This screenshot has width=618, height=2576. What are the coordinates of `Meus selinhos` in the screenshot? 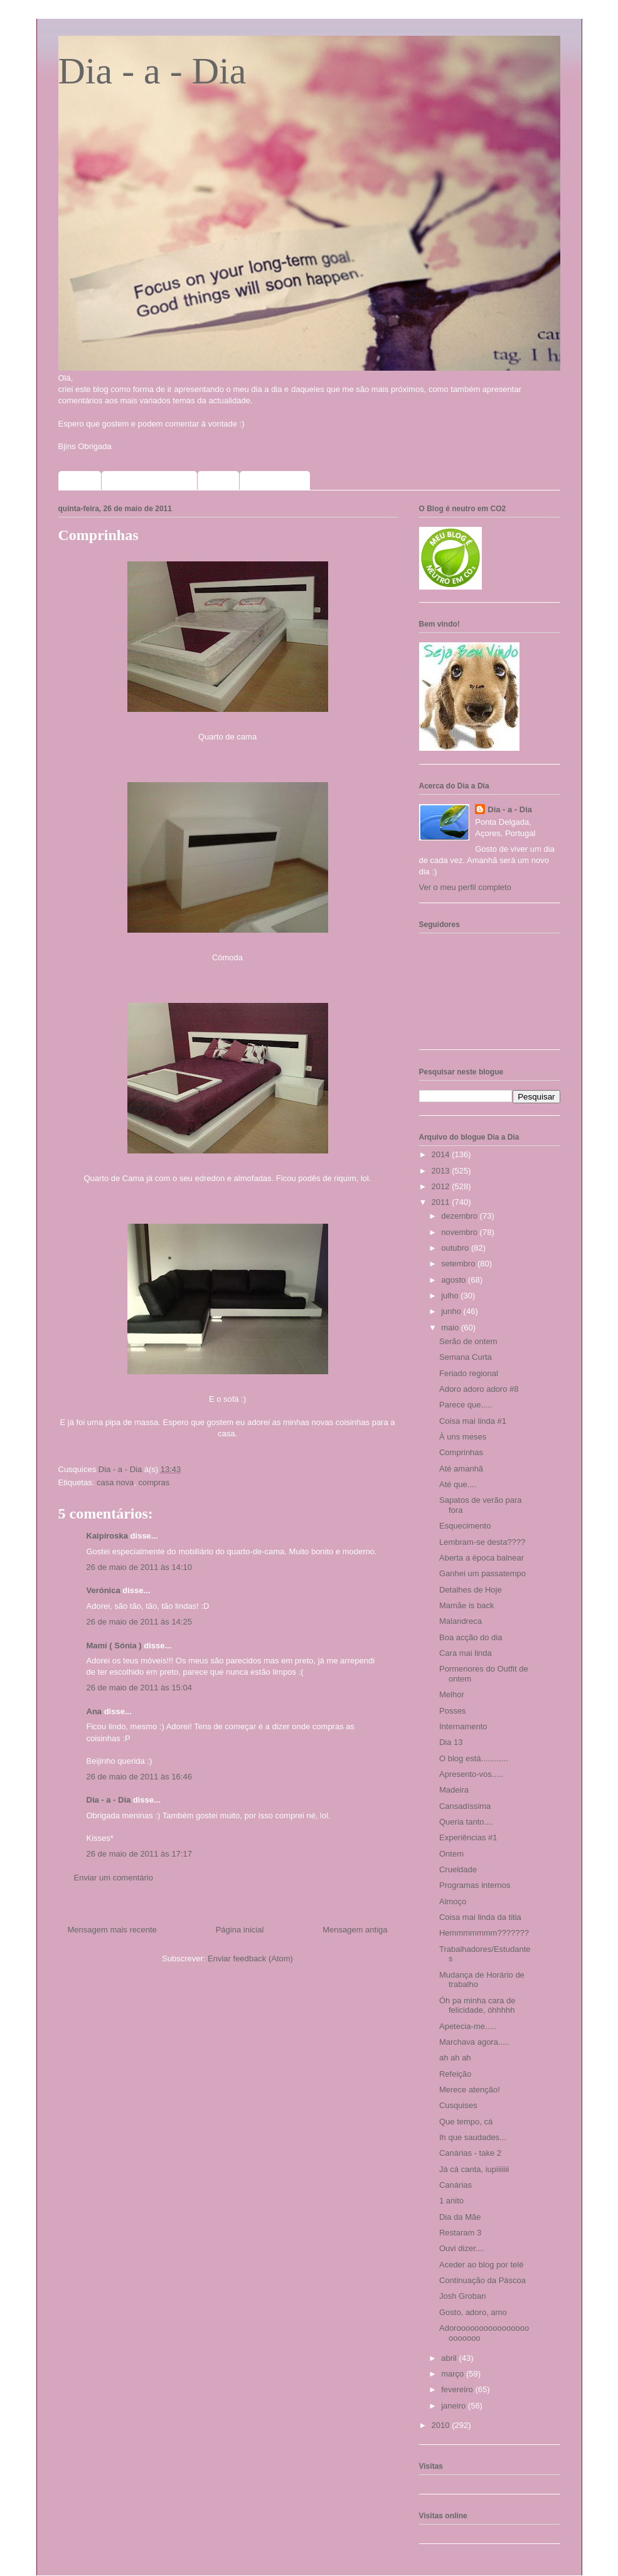 It's located at (275, 480).